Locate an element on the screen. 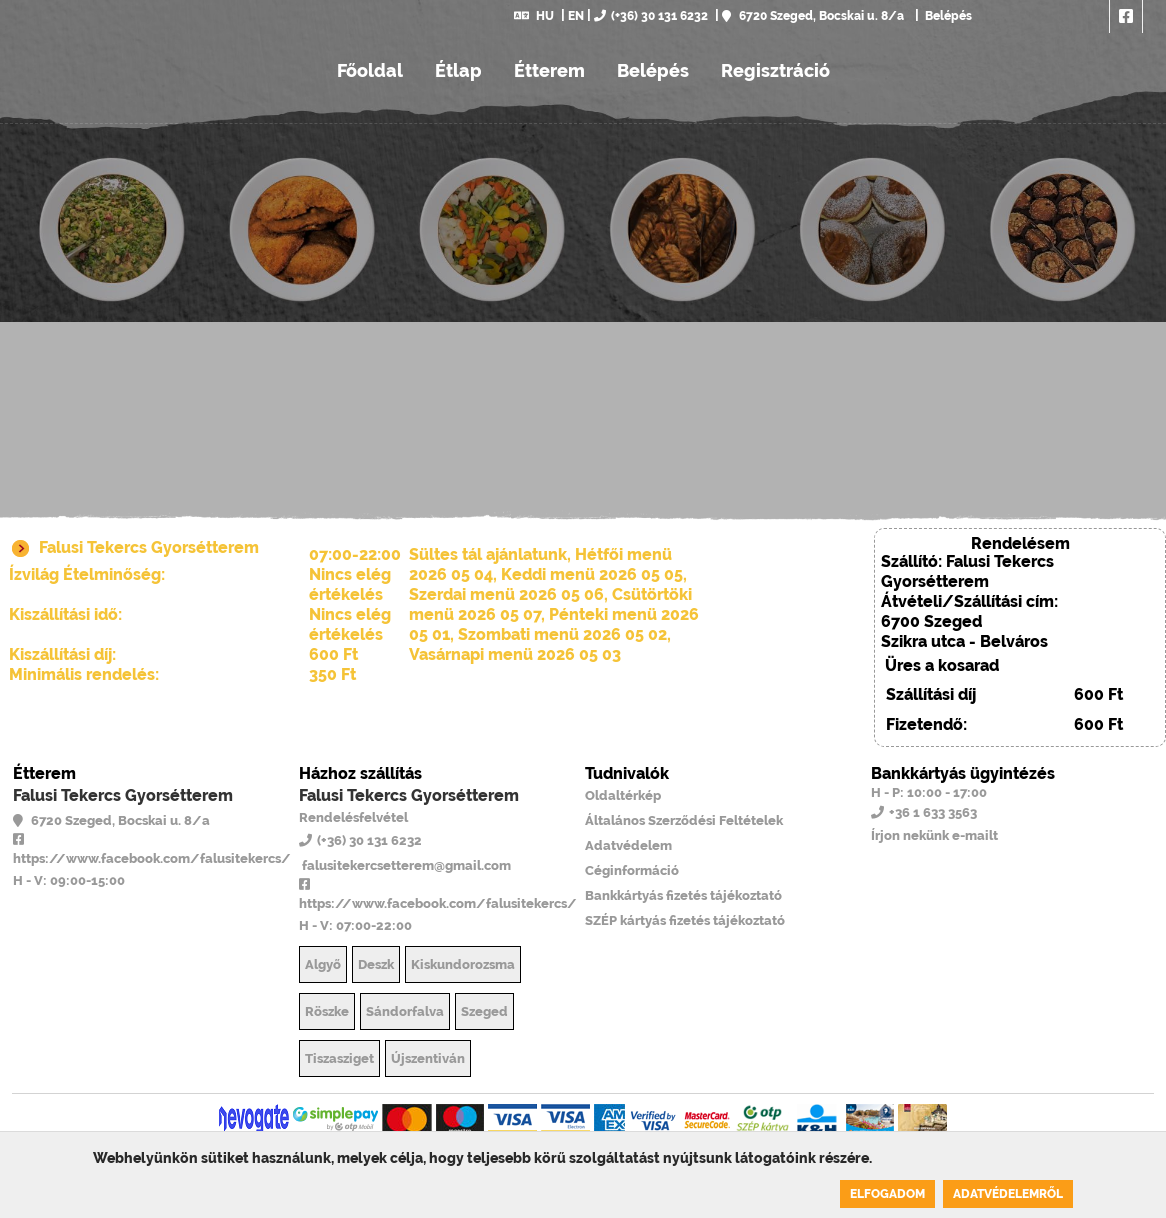 Image resolution: width=1166 pixels, height=1218 pixels. Bankkártyás fizetés tájékoztató is located at coordinates (683, 895).